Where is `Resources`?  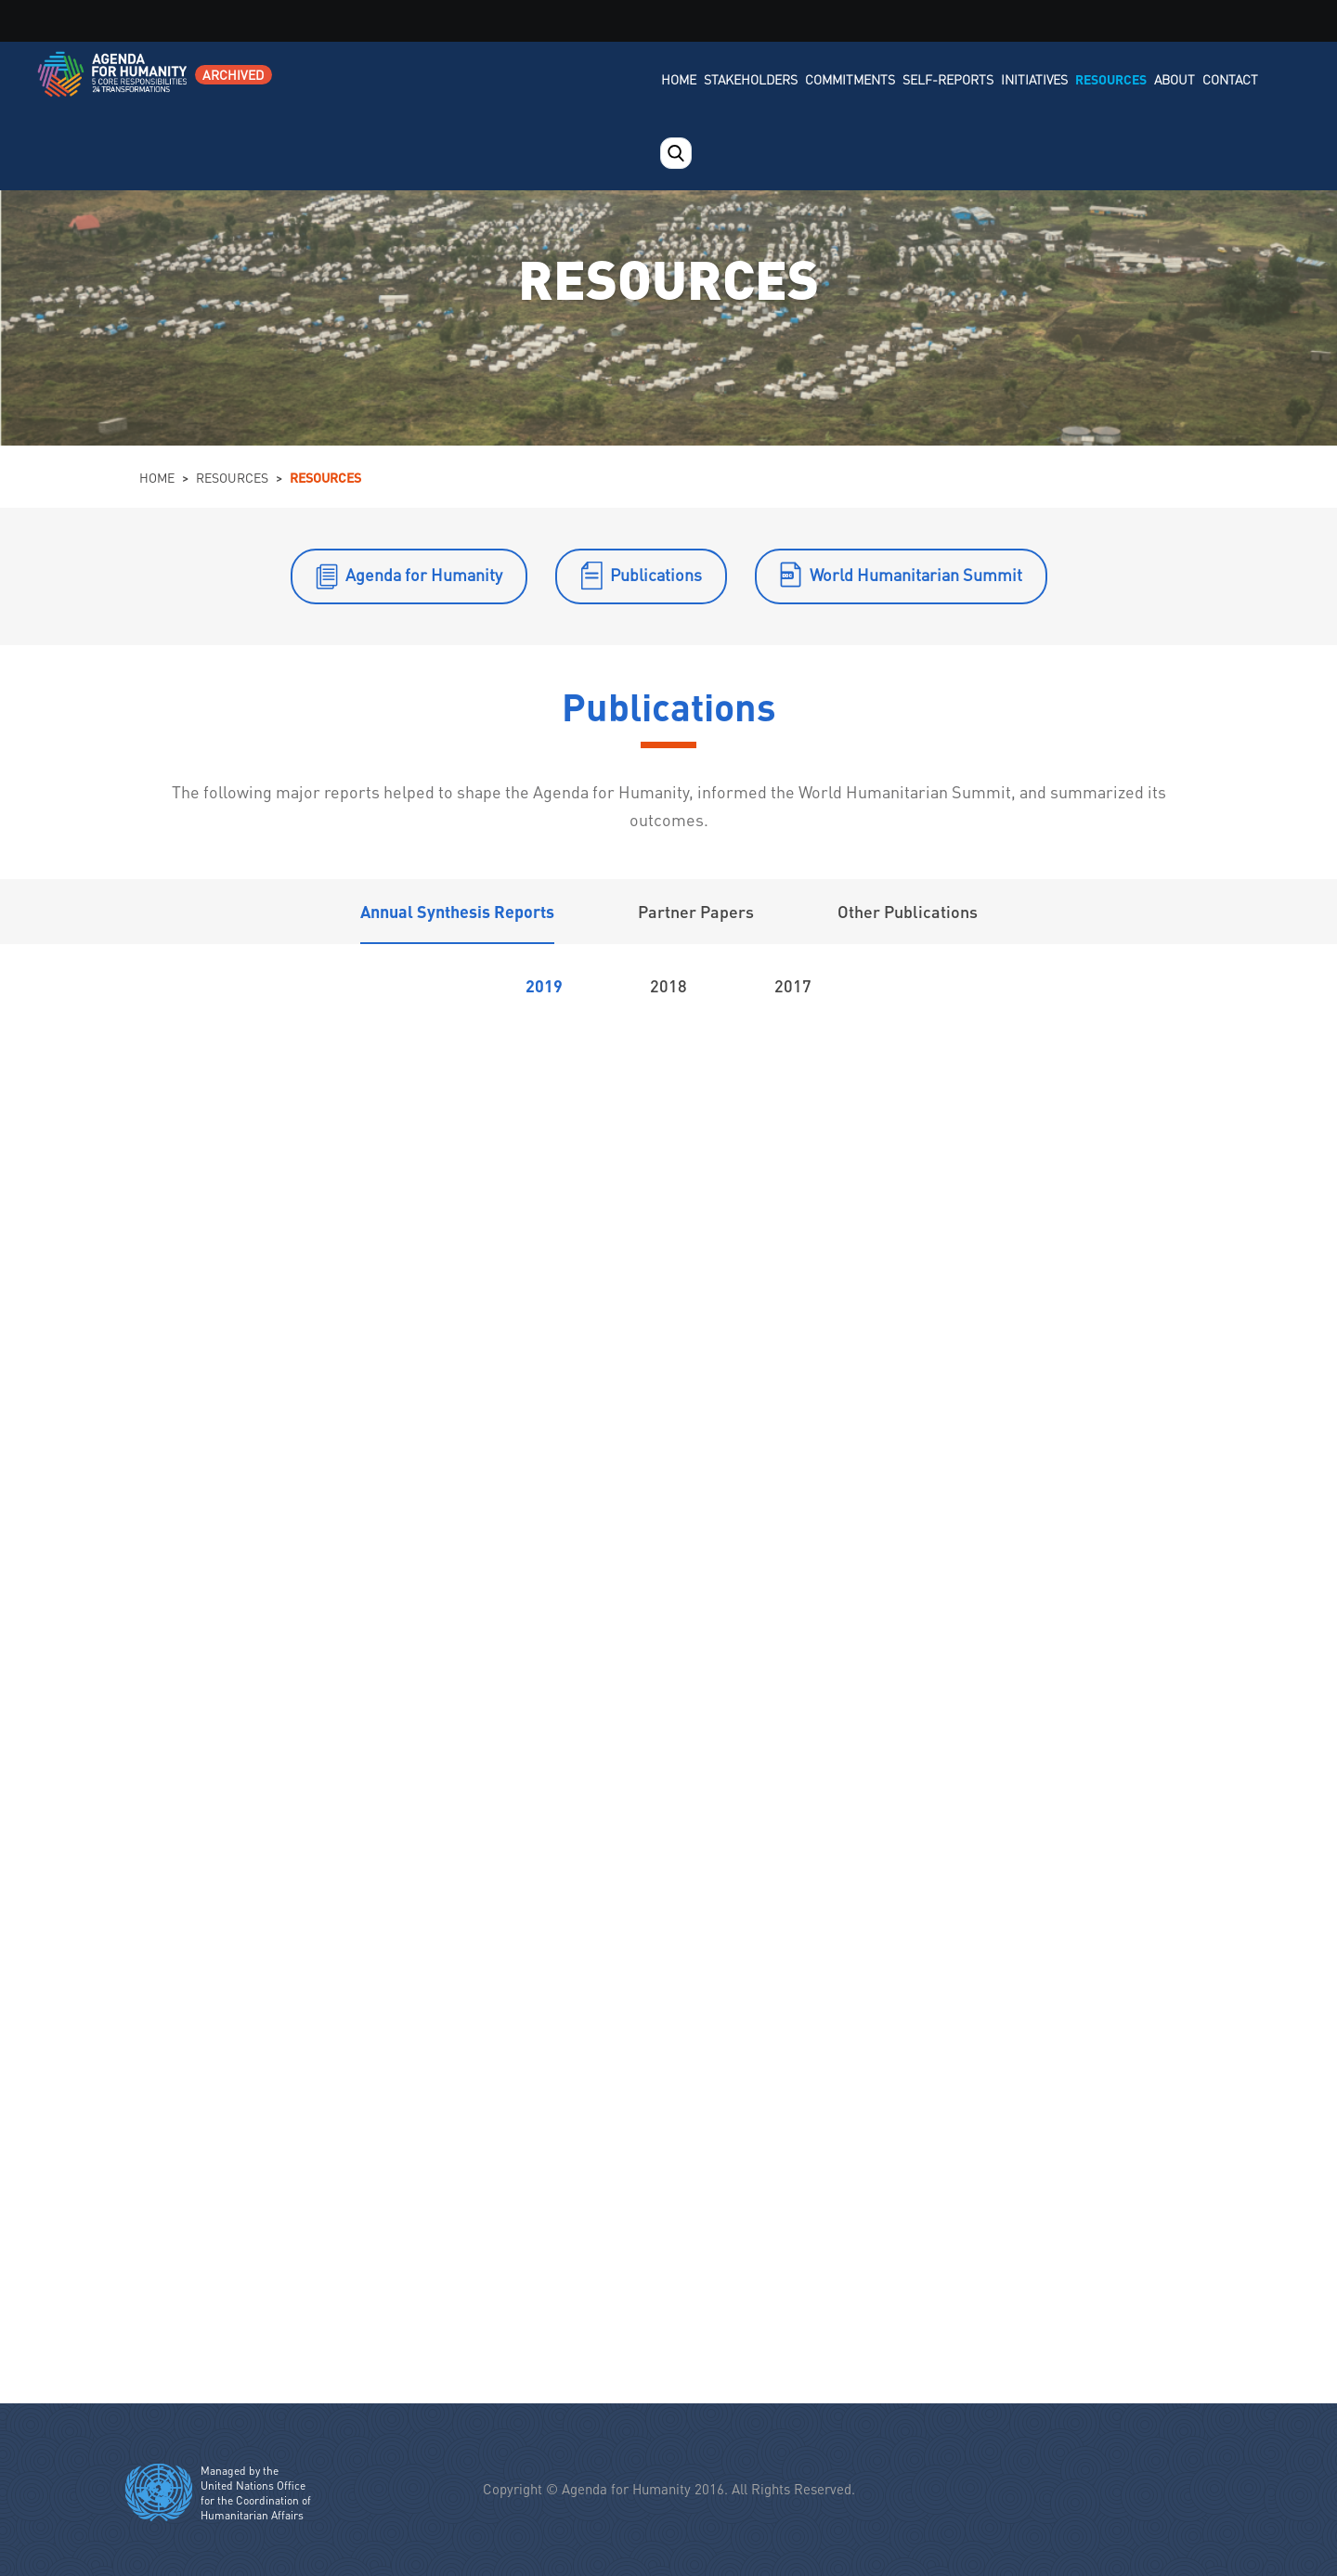 Resources is located at coordinates (1111, 79).